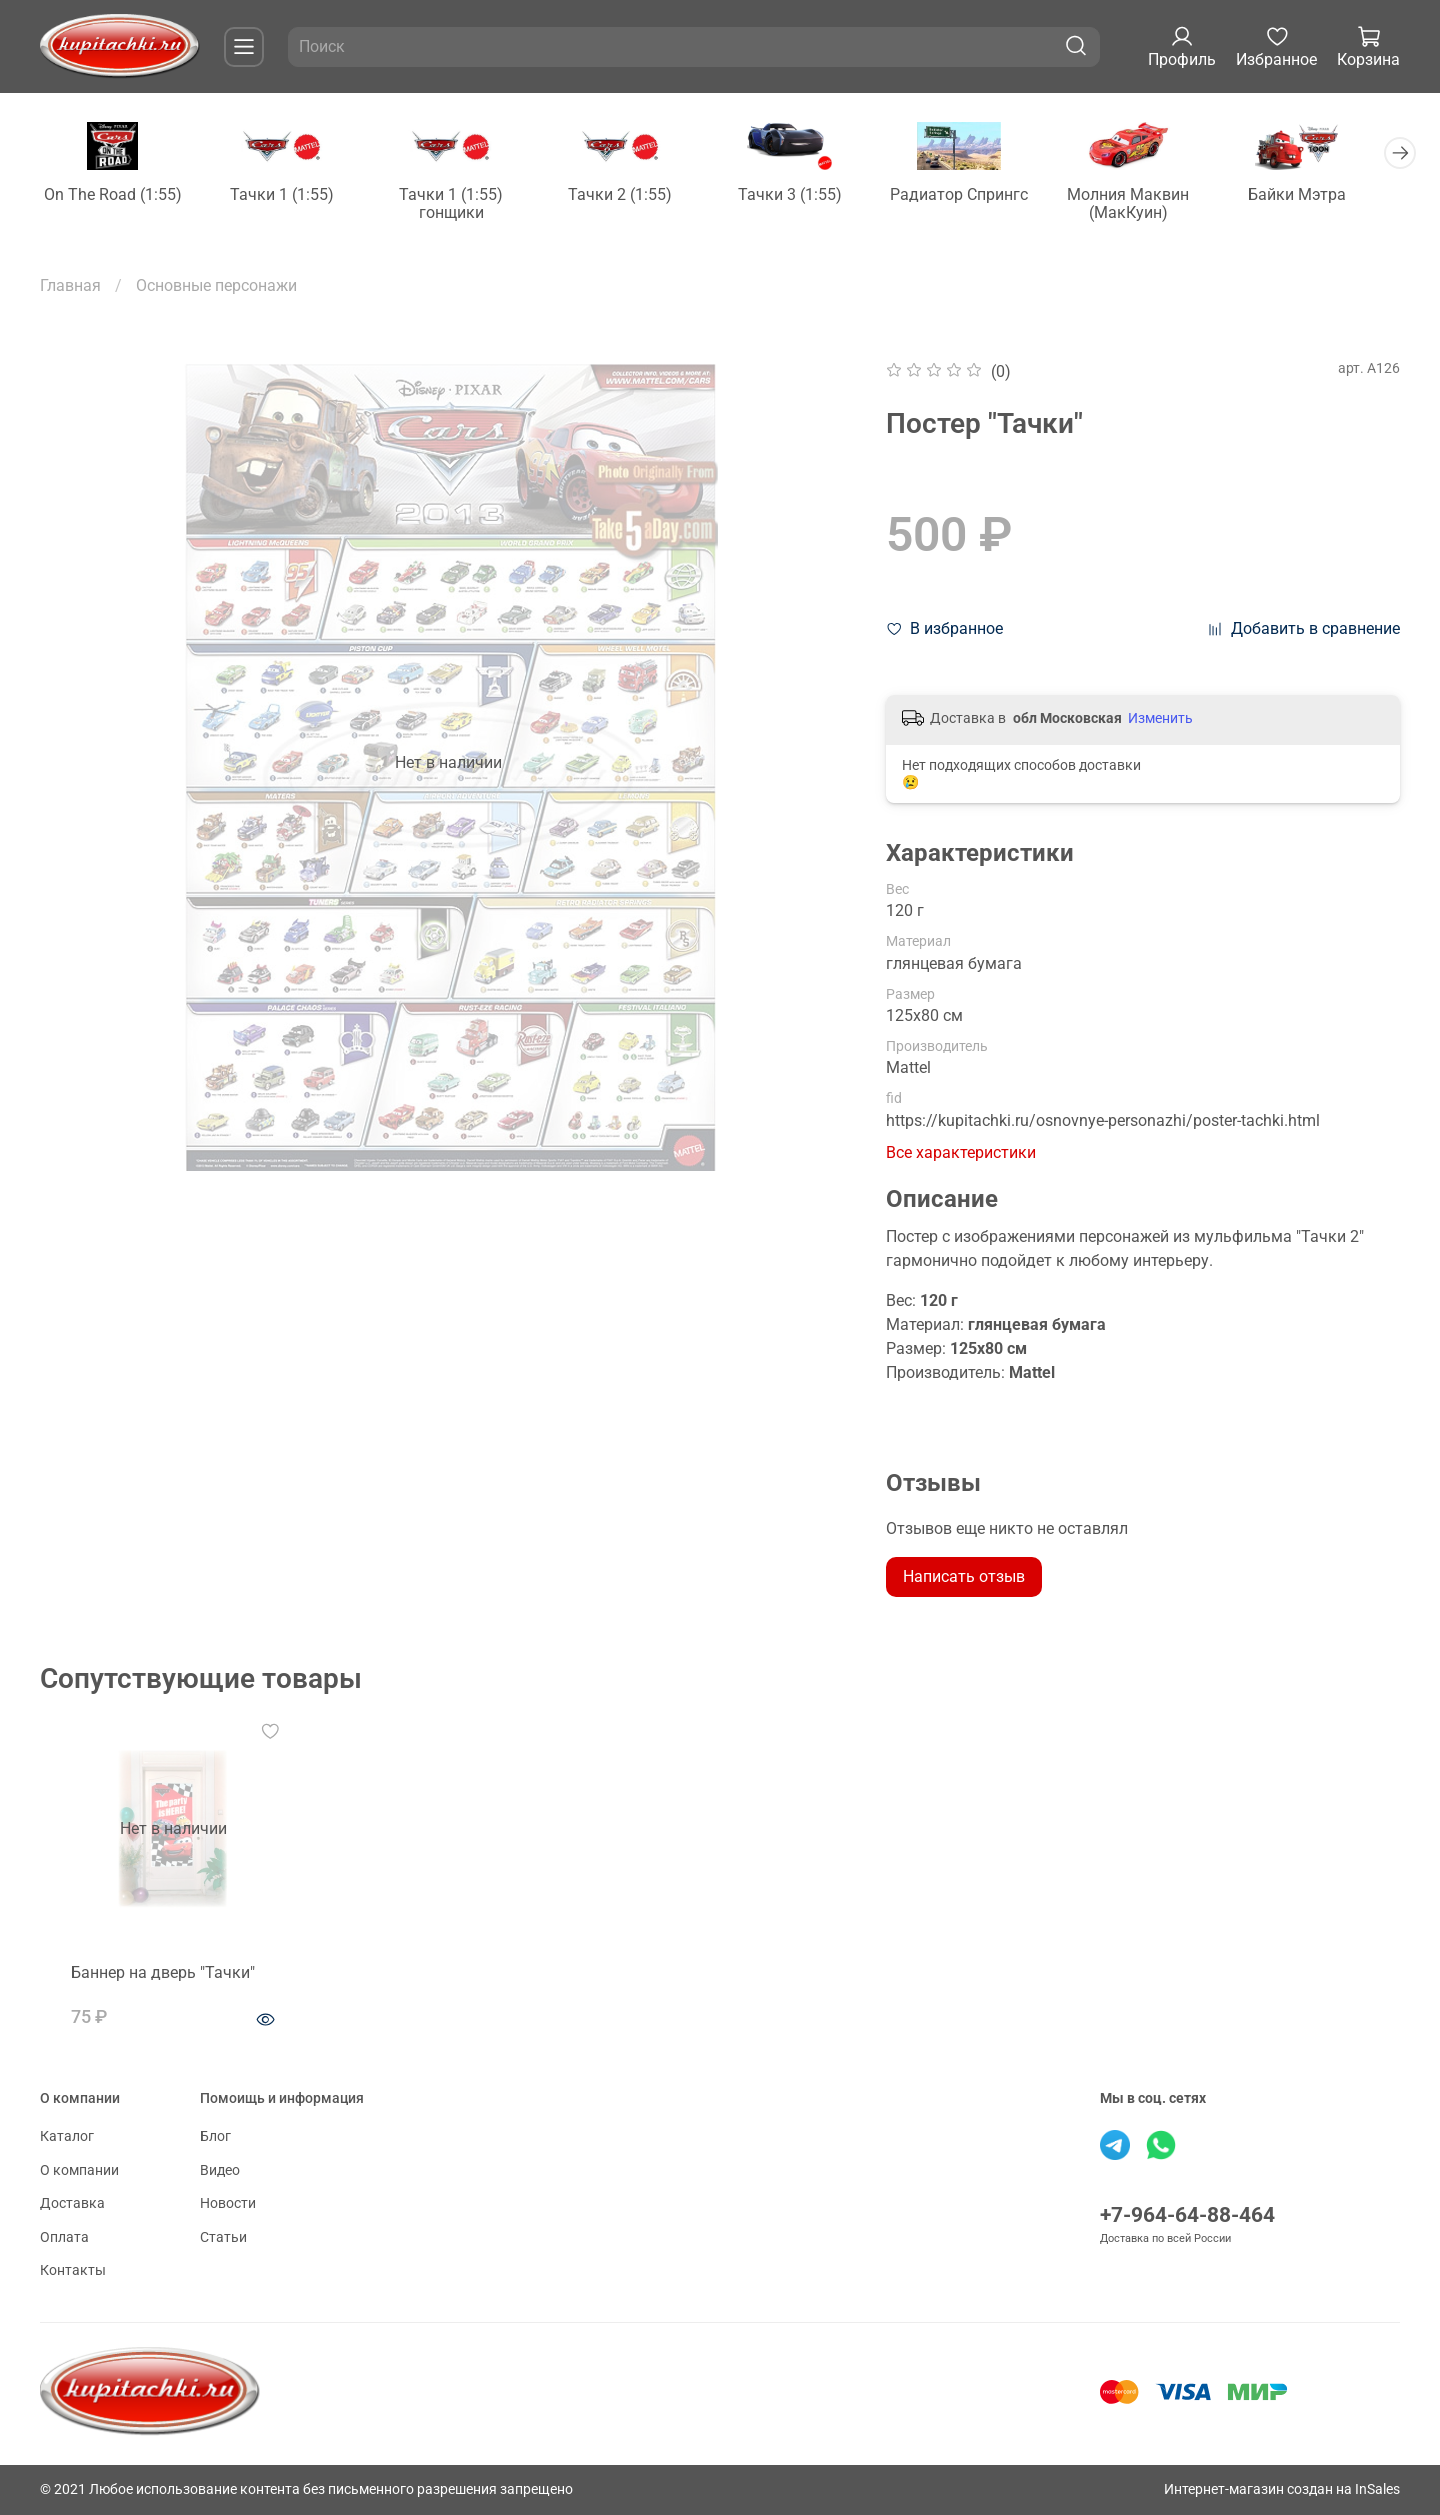 The image size is (1440, 2515). What do you see at coordinates (807, 196) in the screenshot?
I see `Тачки 3 (1:55)` at bounding box center [807, 196].